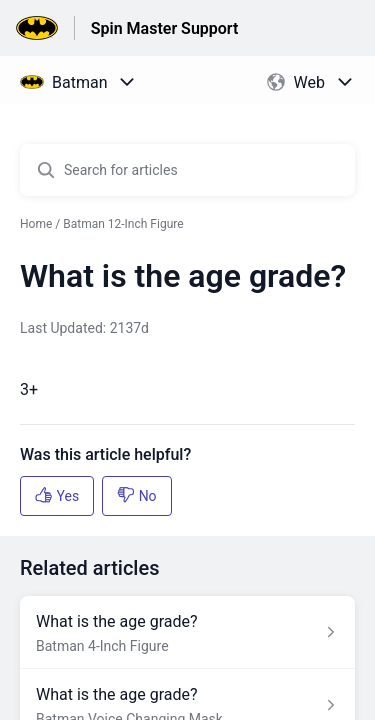  I want to click on Home, so click(36, 224).